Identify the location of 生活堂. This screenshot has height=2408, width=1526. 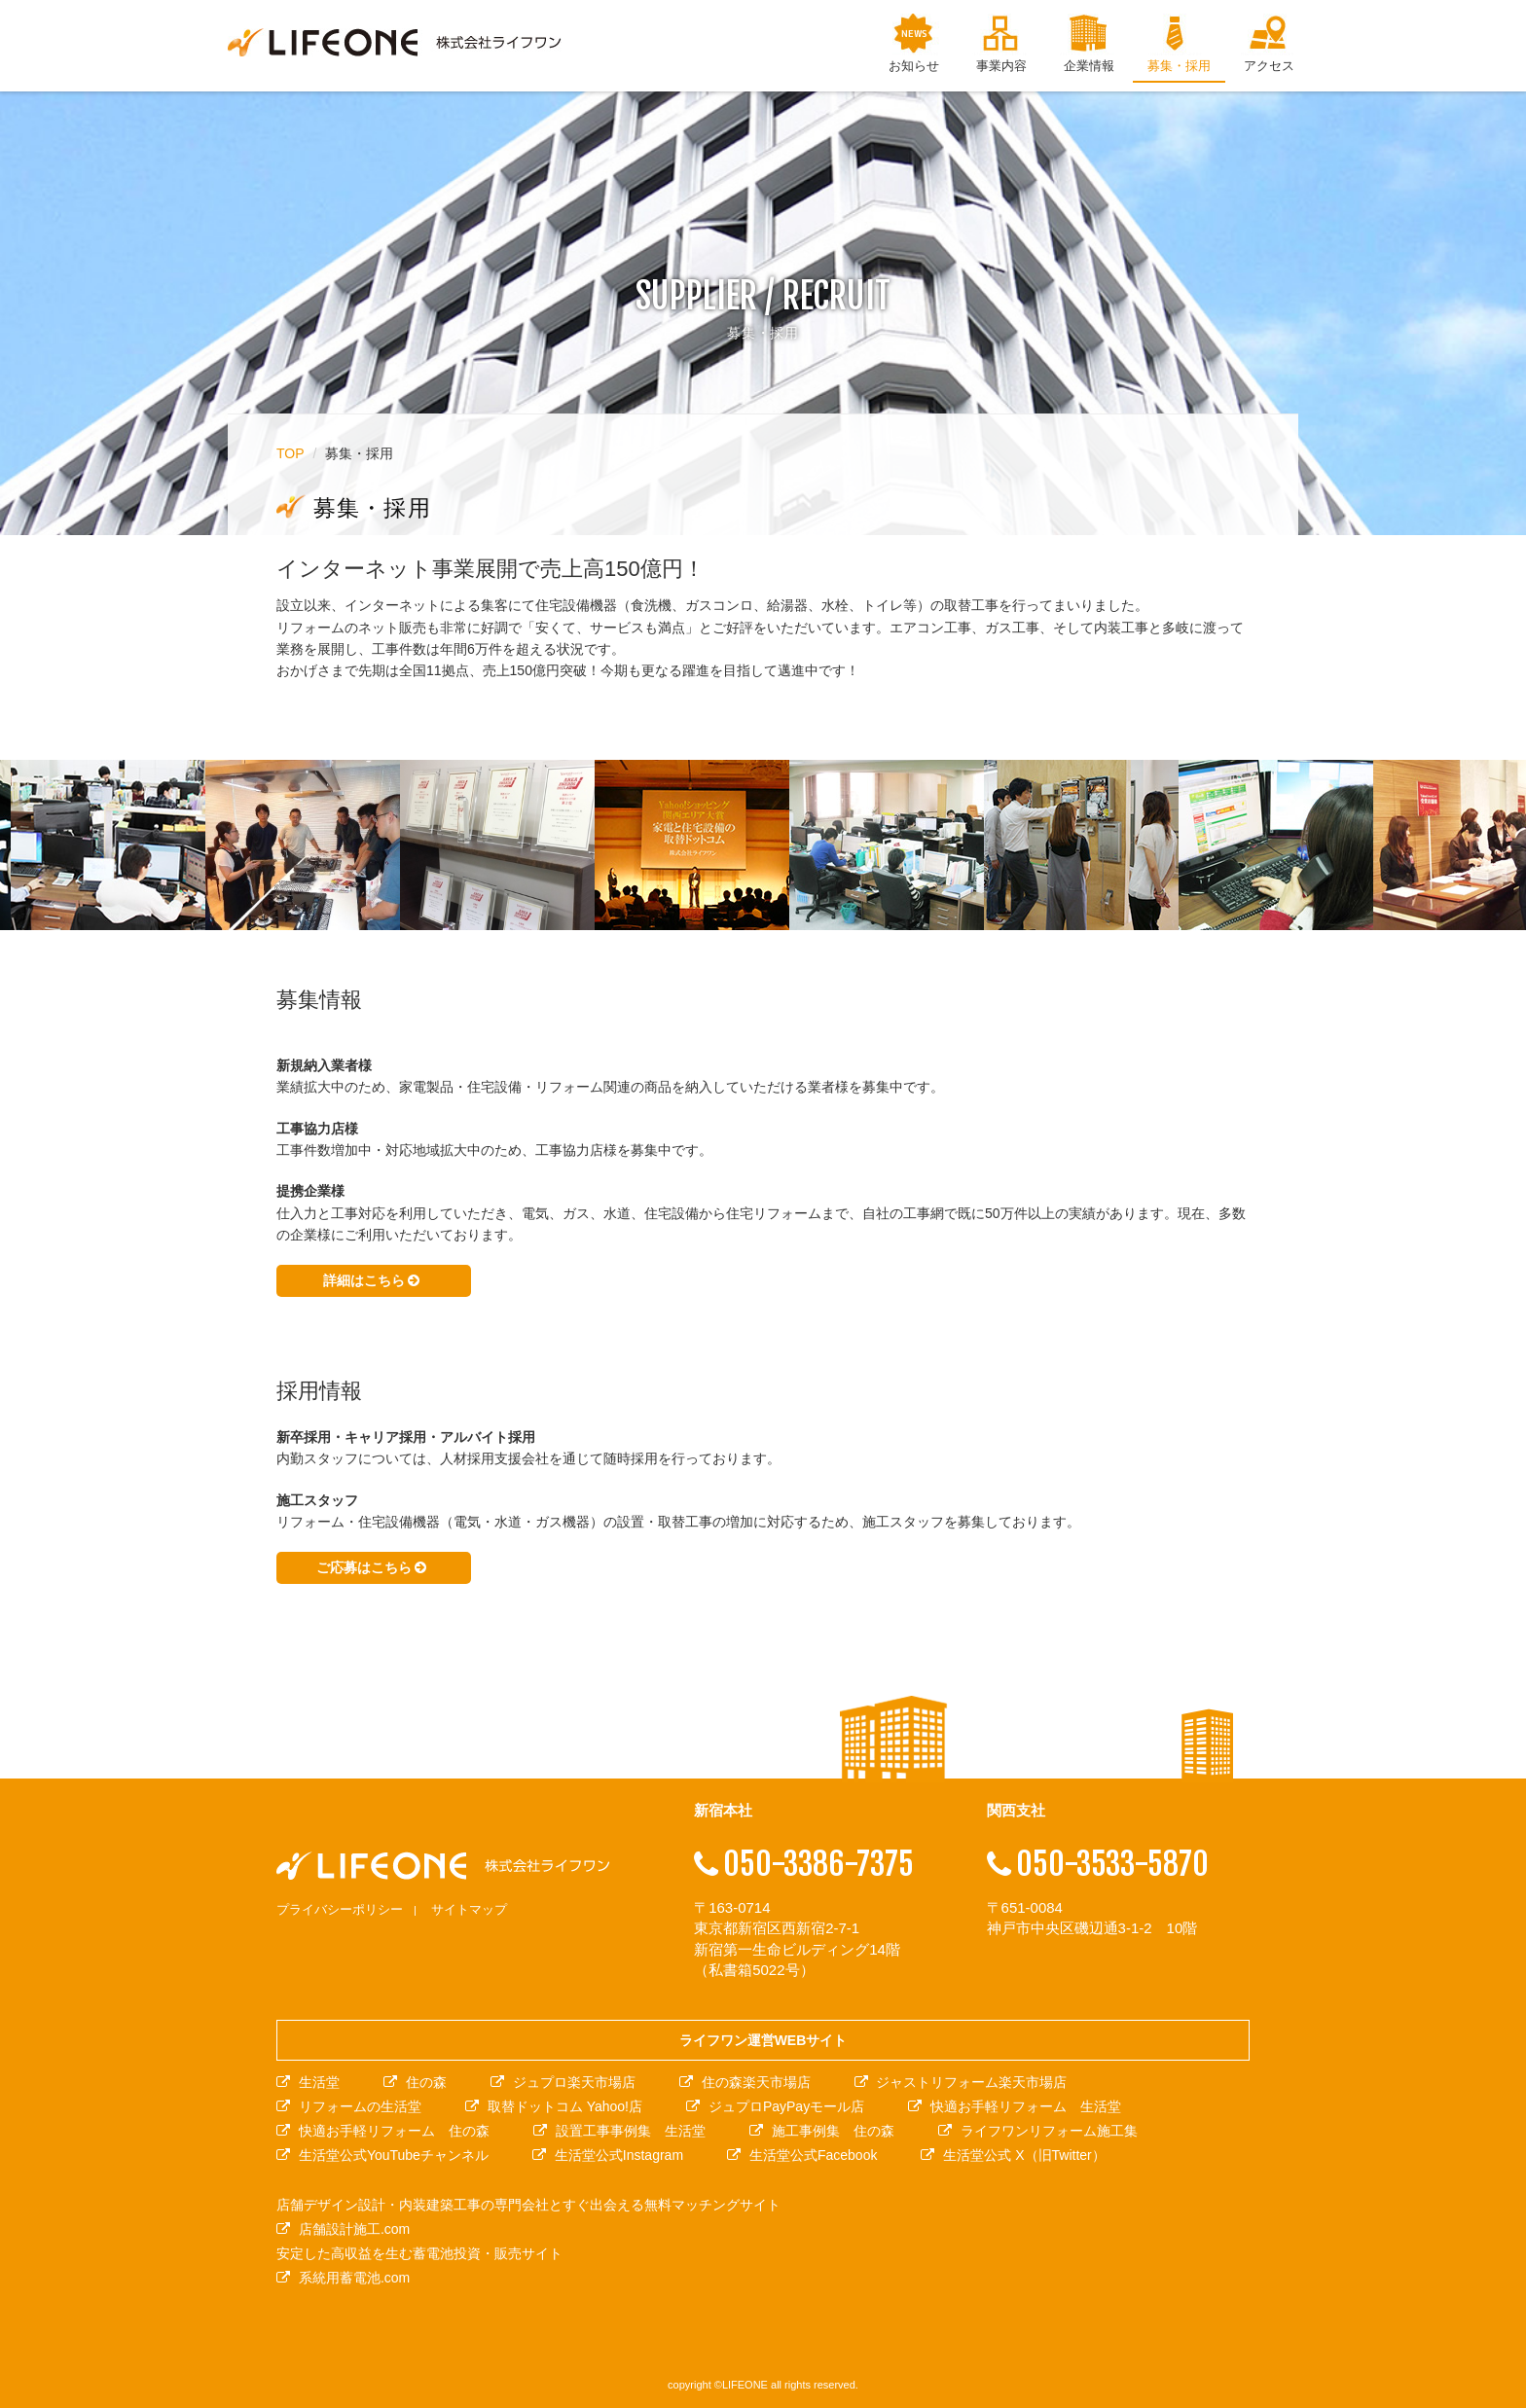
(319, 2082).